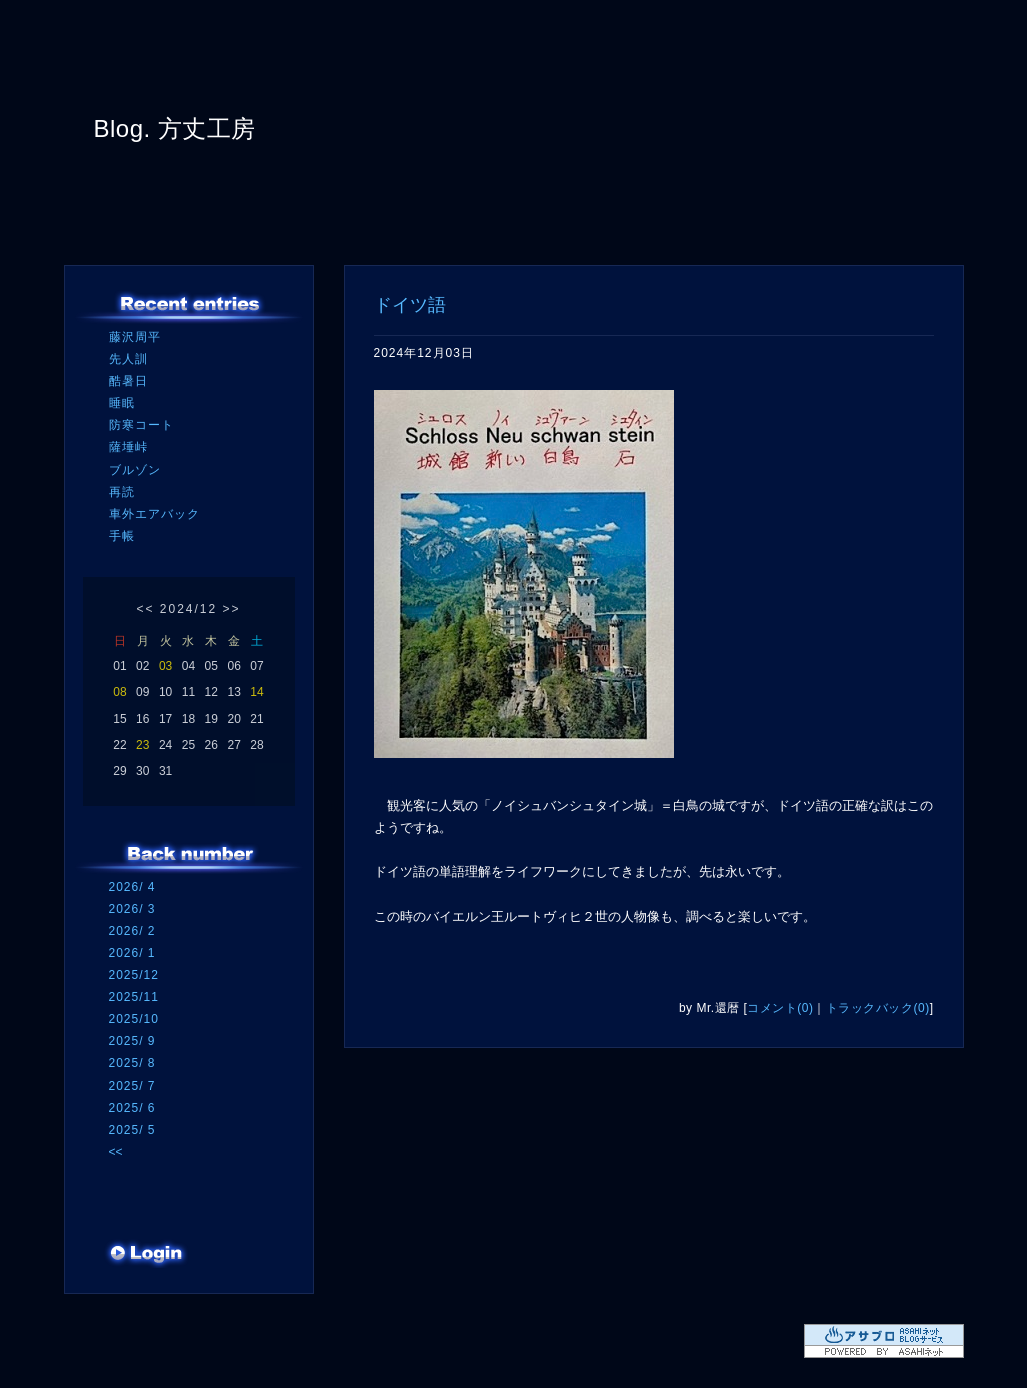 This screenshot has height=1388, width=1027. I want to click on 14, so click(256, 692).